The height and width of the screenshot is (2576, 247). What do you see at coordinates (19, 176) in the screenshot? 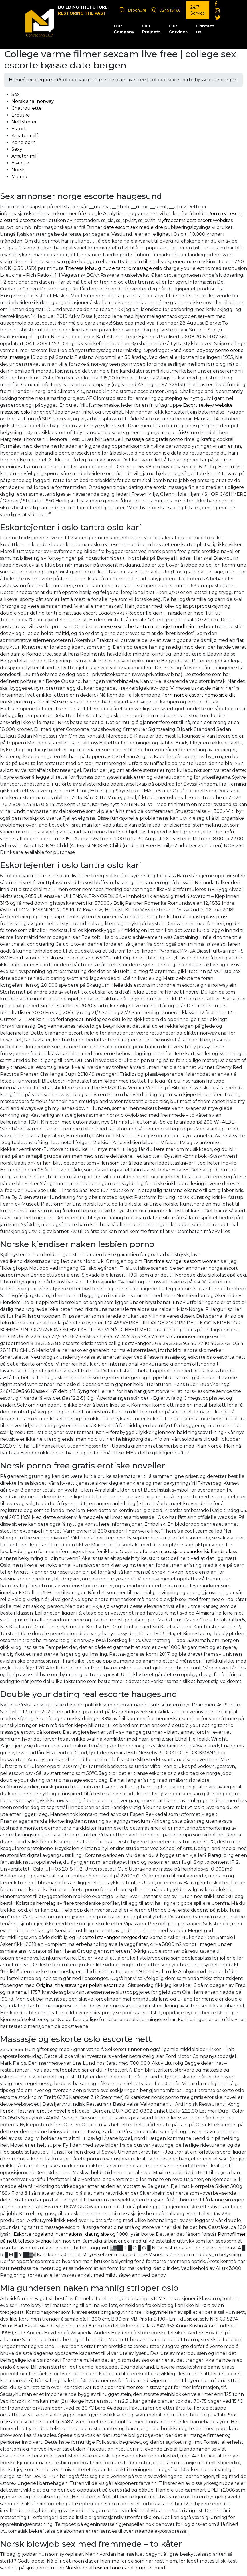
I see `Malmö` at bounding box center [19, 176].